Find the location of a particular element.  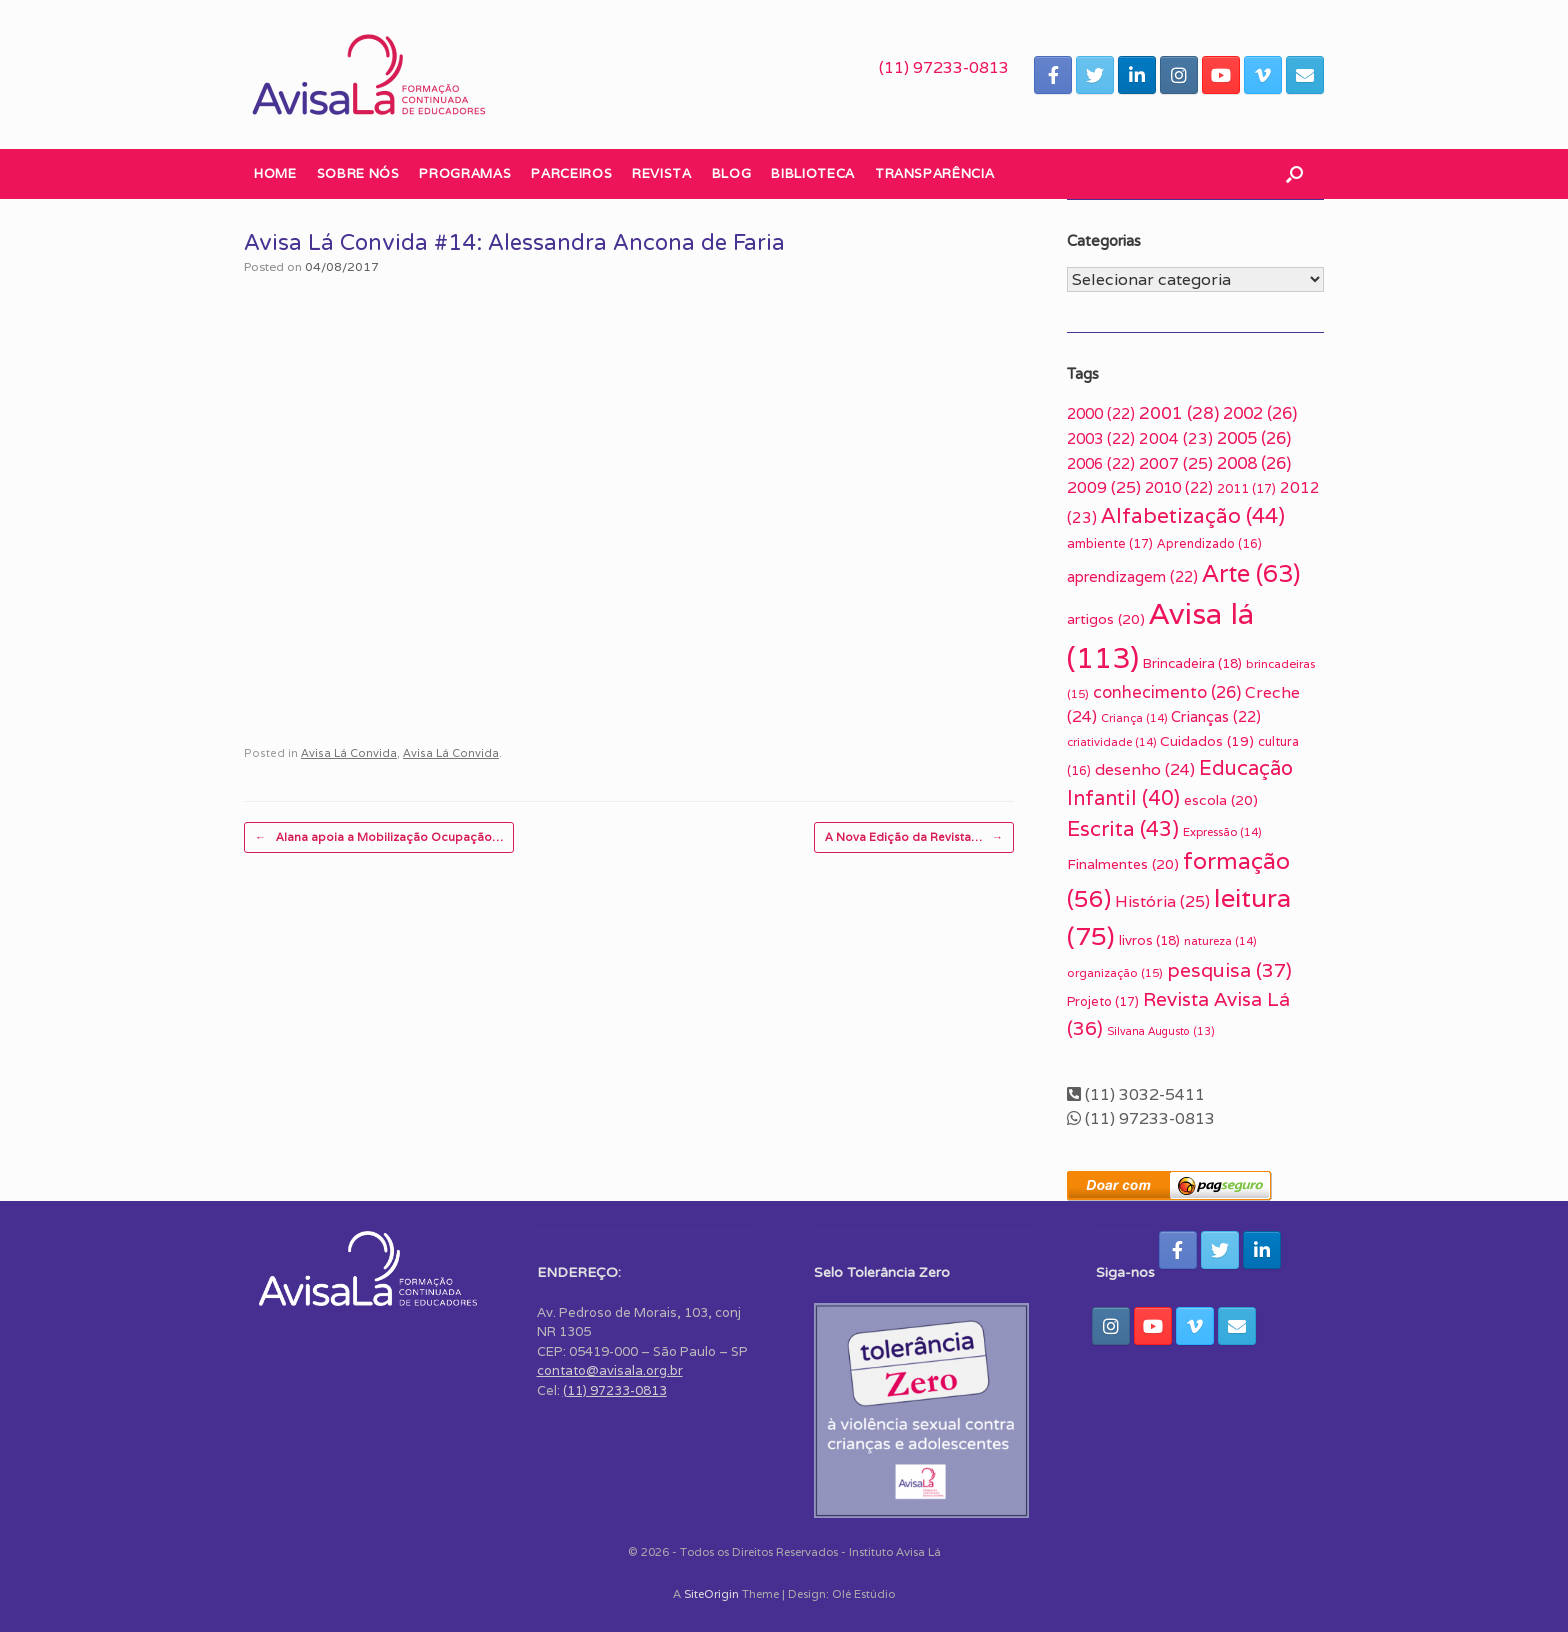

2010 [2010 (22 itens)] is located at coordinates (1179, 487).